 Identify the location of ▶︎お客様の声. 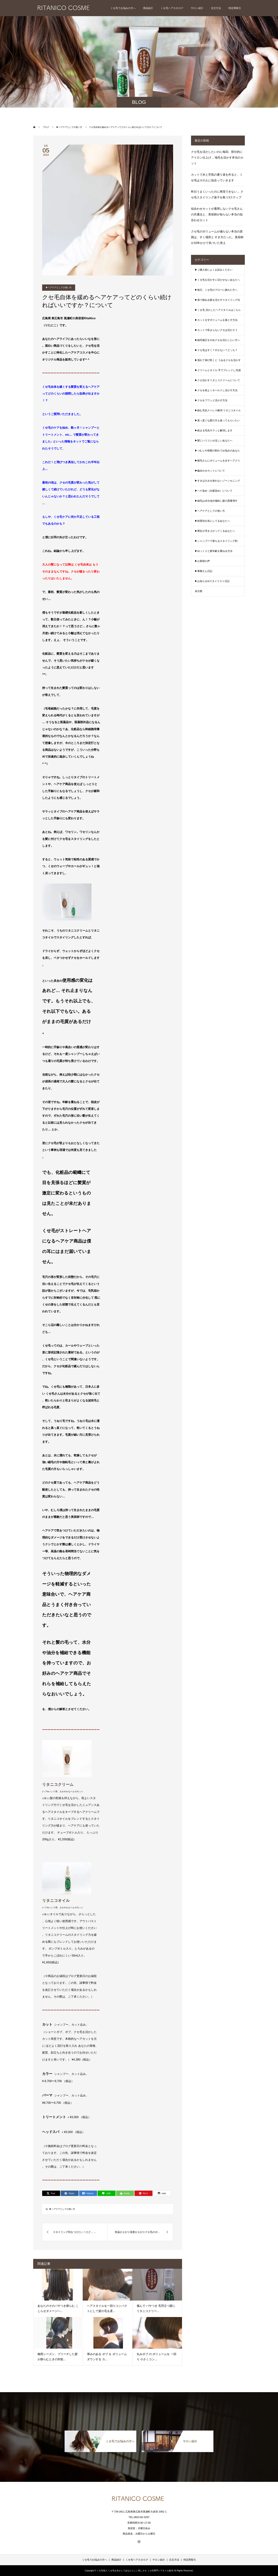
(202, 561).